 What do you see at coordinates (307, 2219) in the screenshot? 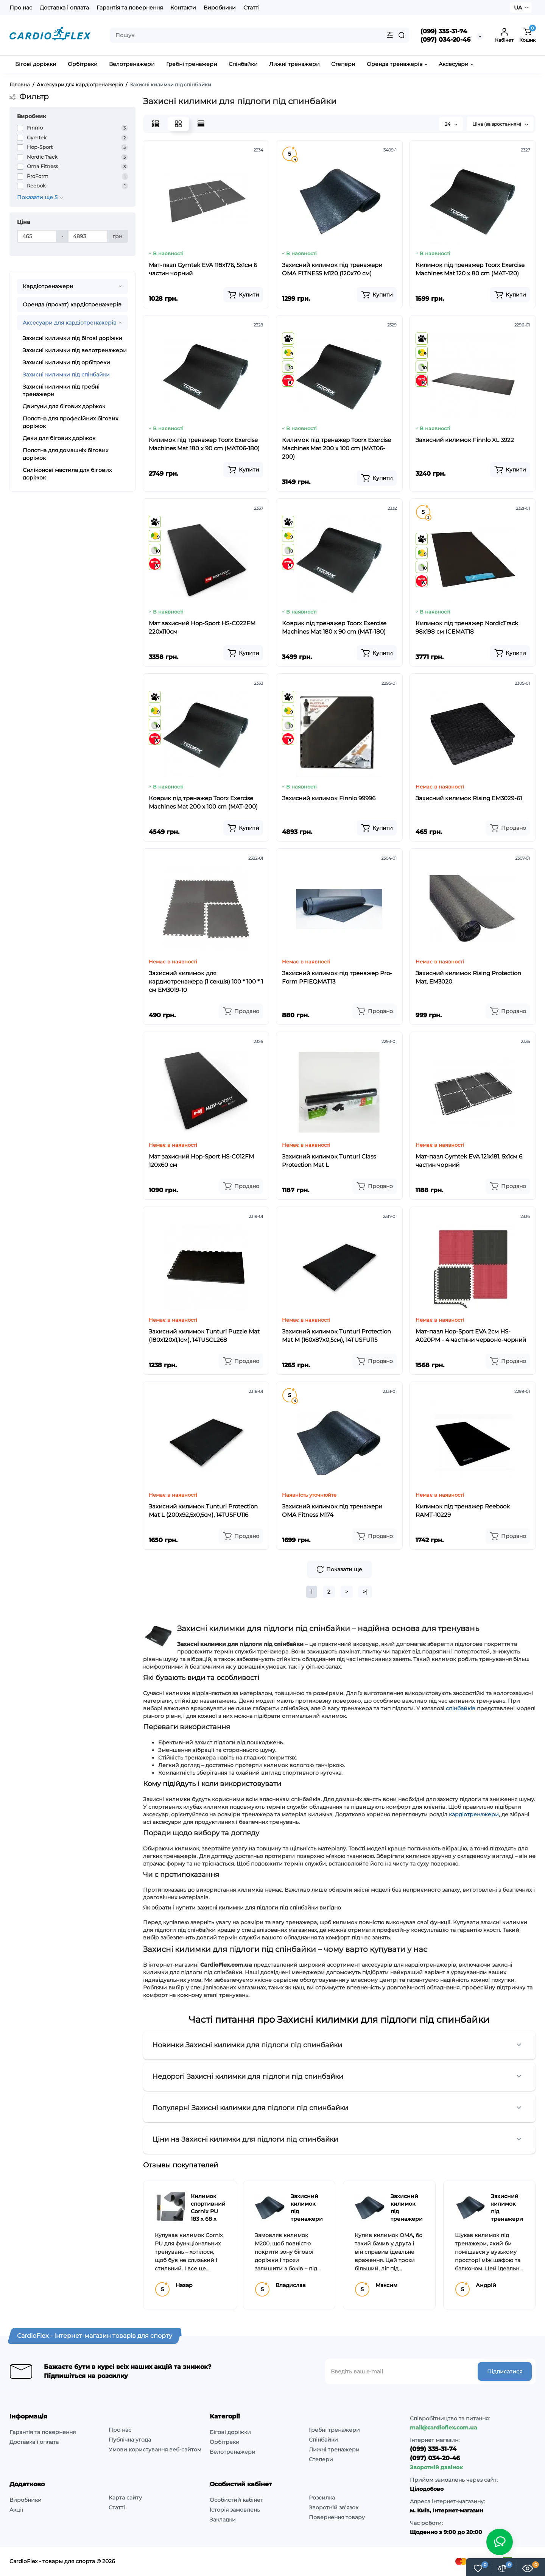
I see `Захисний килимок під тренажери OMA Fitness M200` at bounding box center [307, 2219].